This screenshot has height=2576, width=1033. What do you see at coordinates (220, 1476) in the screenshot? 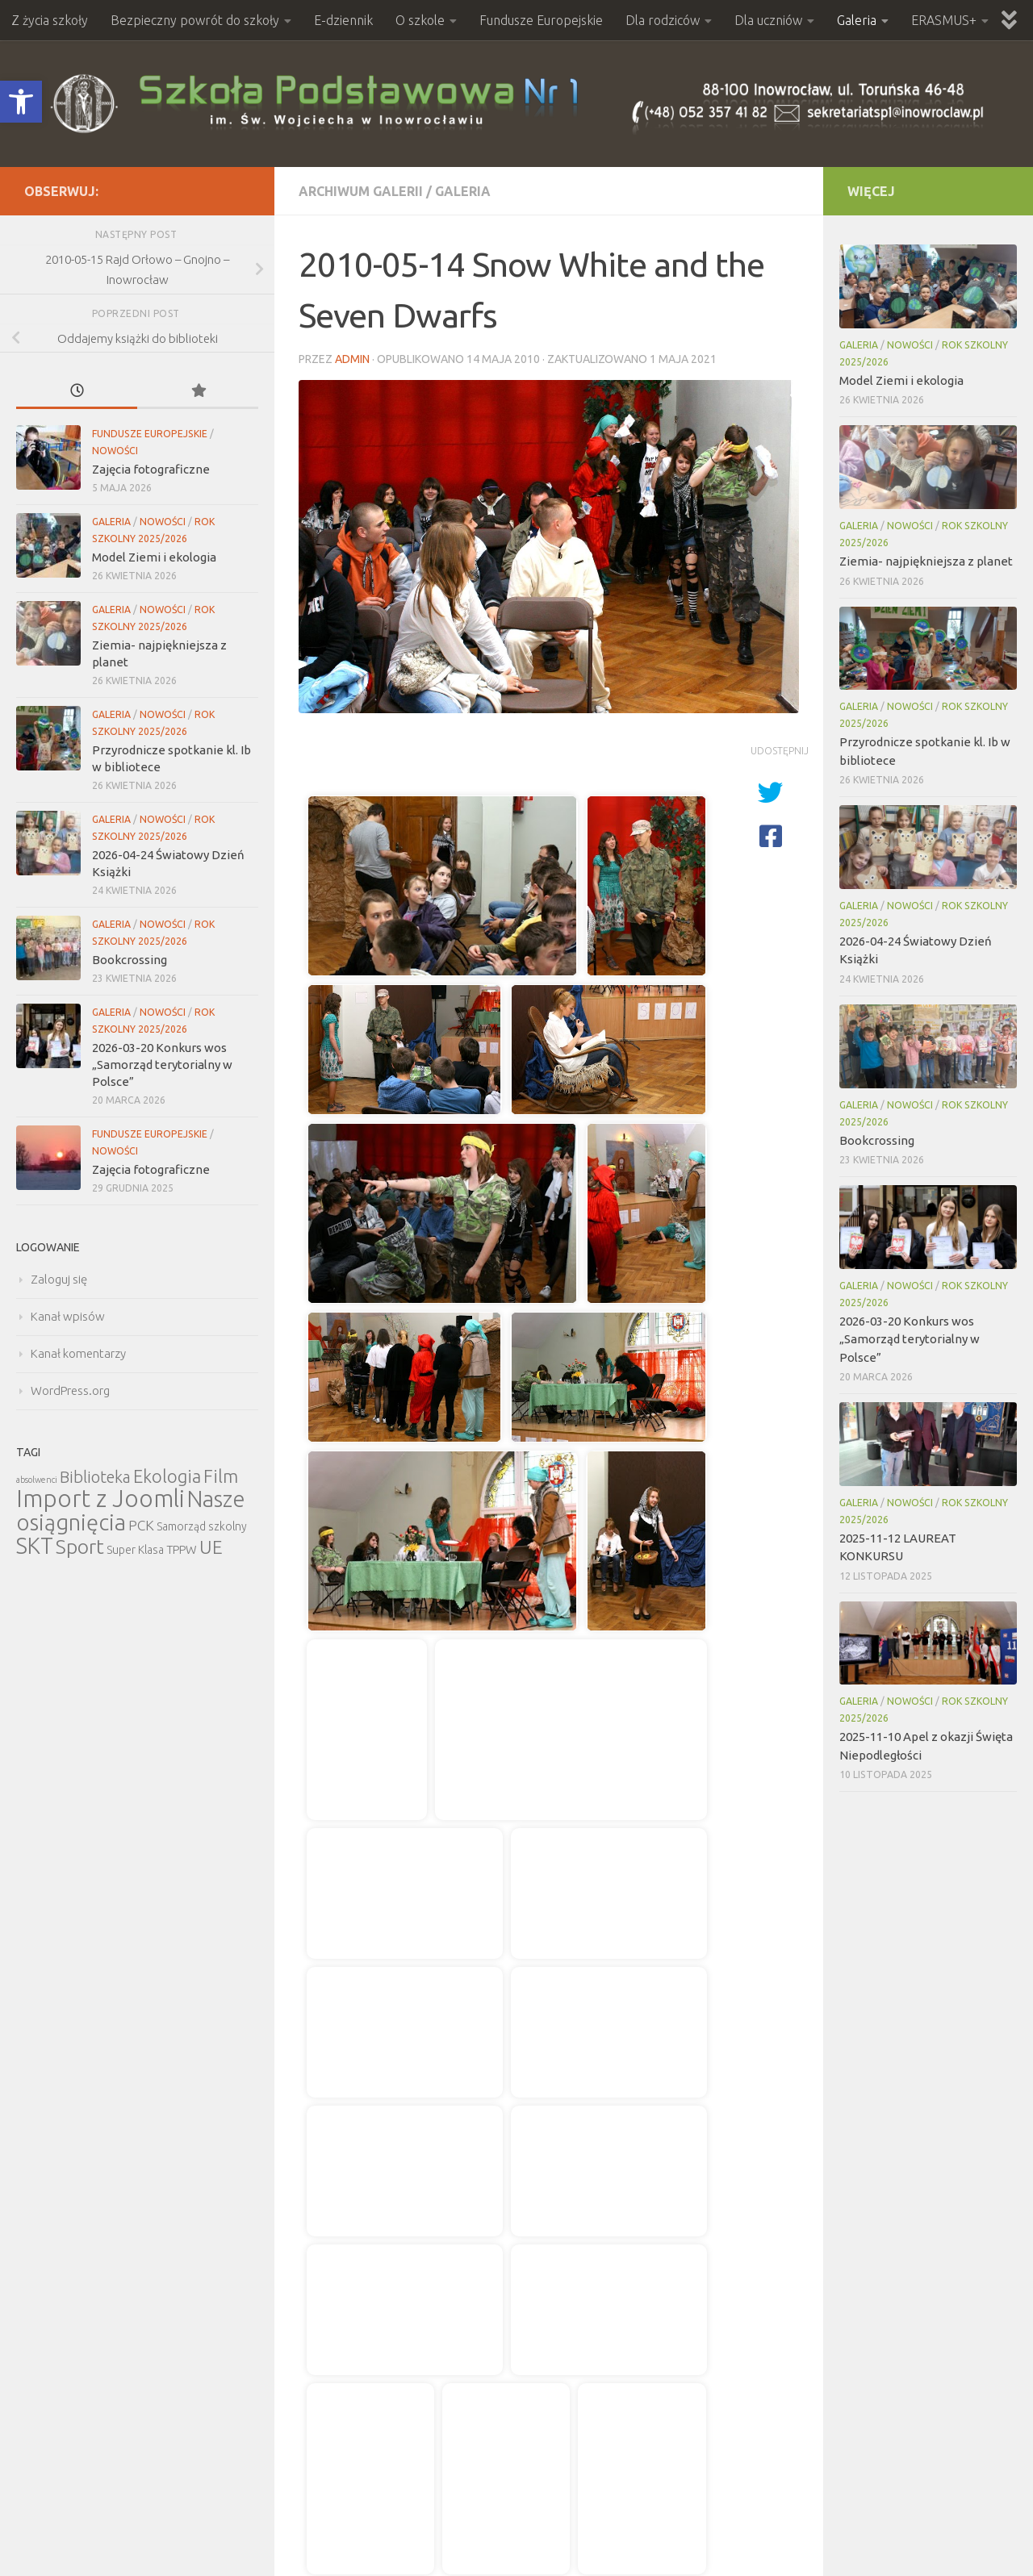
I see `Film [Film (30 elementów)]` at bounding box center [220, 1476].